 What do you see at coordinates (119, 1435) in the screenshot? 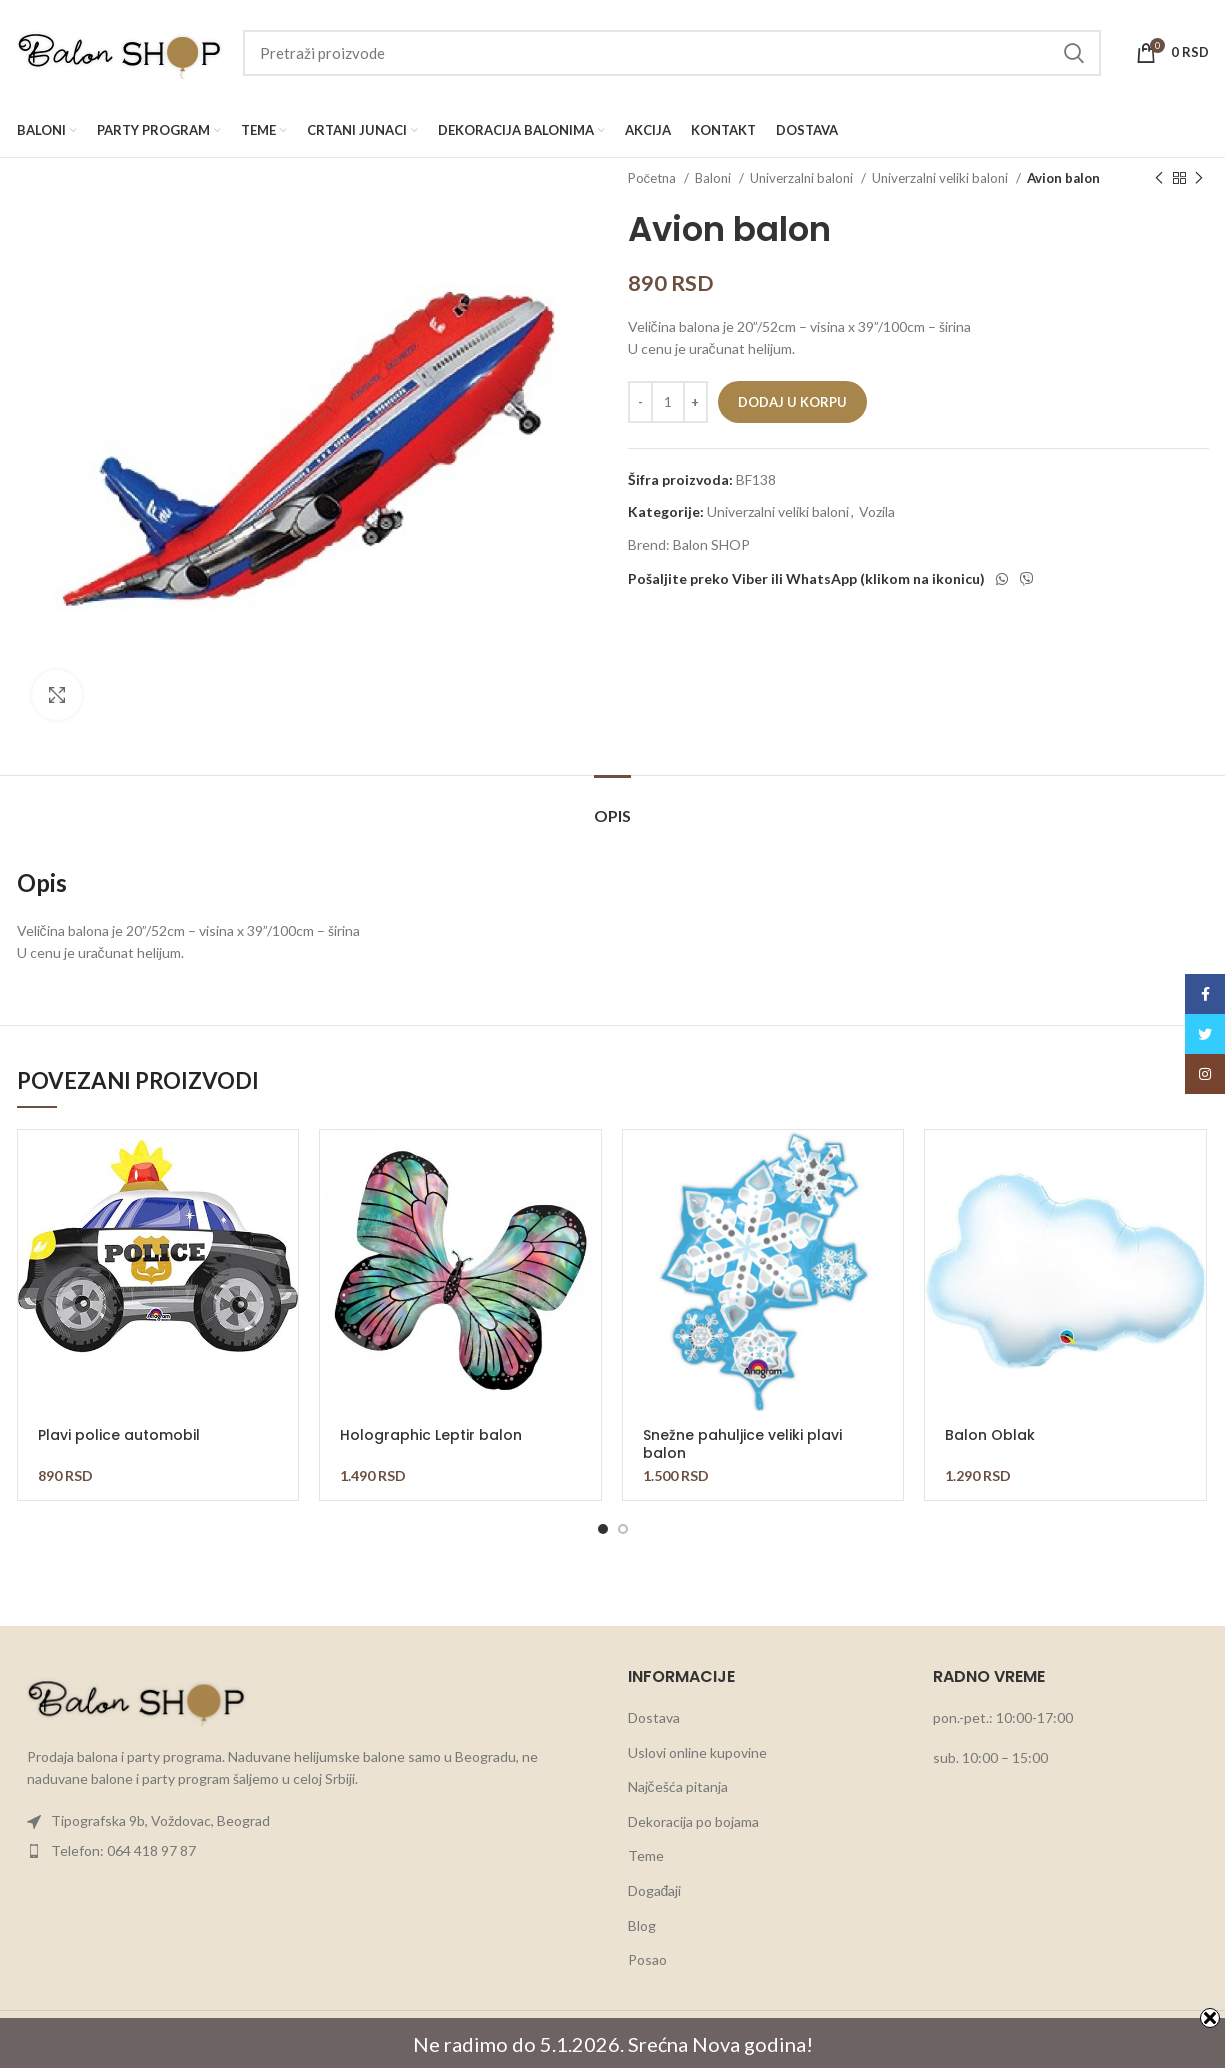
I see `Plavi police automobil` at bounding box center [119, 1435].